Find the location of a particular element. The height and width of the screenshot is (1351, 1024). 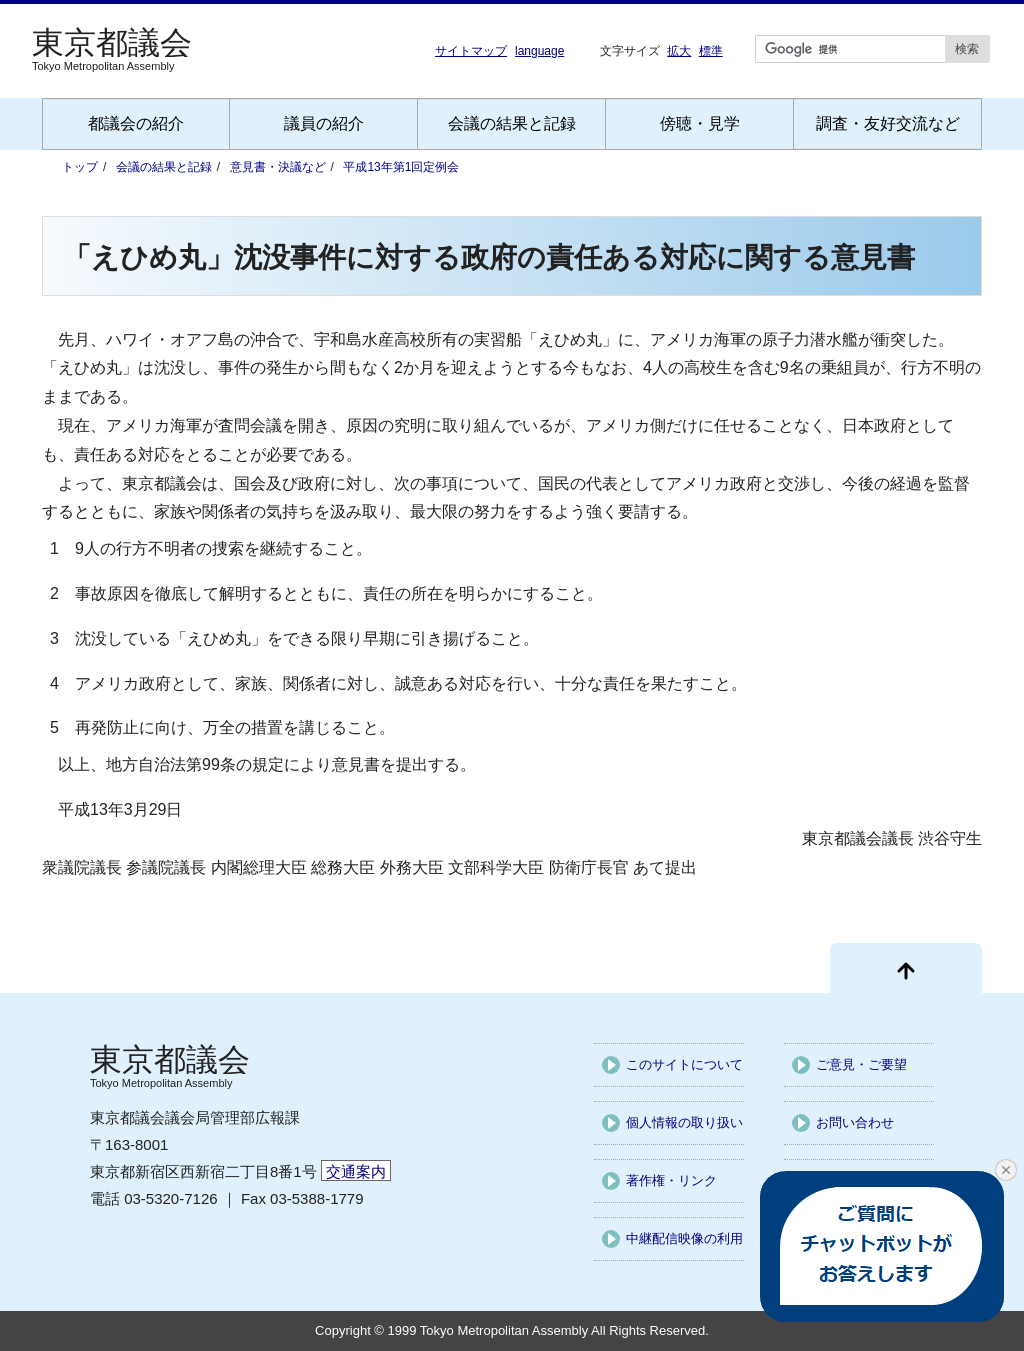

サイトマップ is located at coordinates (471, 51).